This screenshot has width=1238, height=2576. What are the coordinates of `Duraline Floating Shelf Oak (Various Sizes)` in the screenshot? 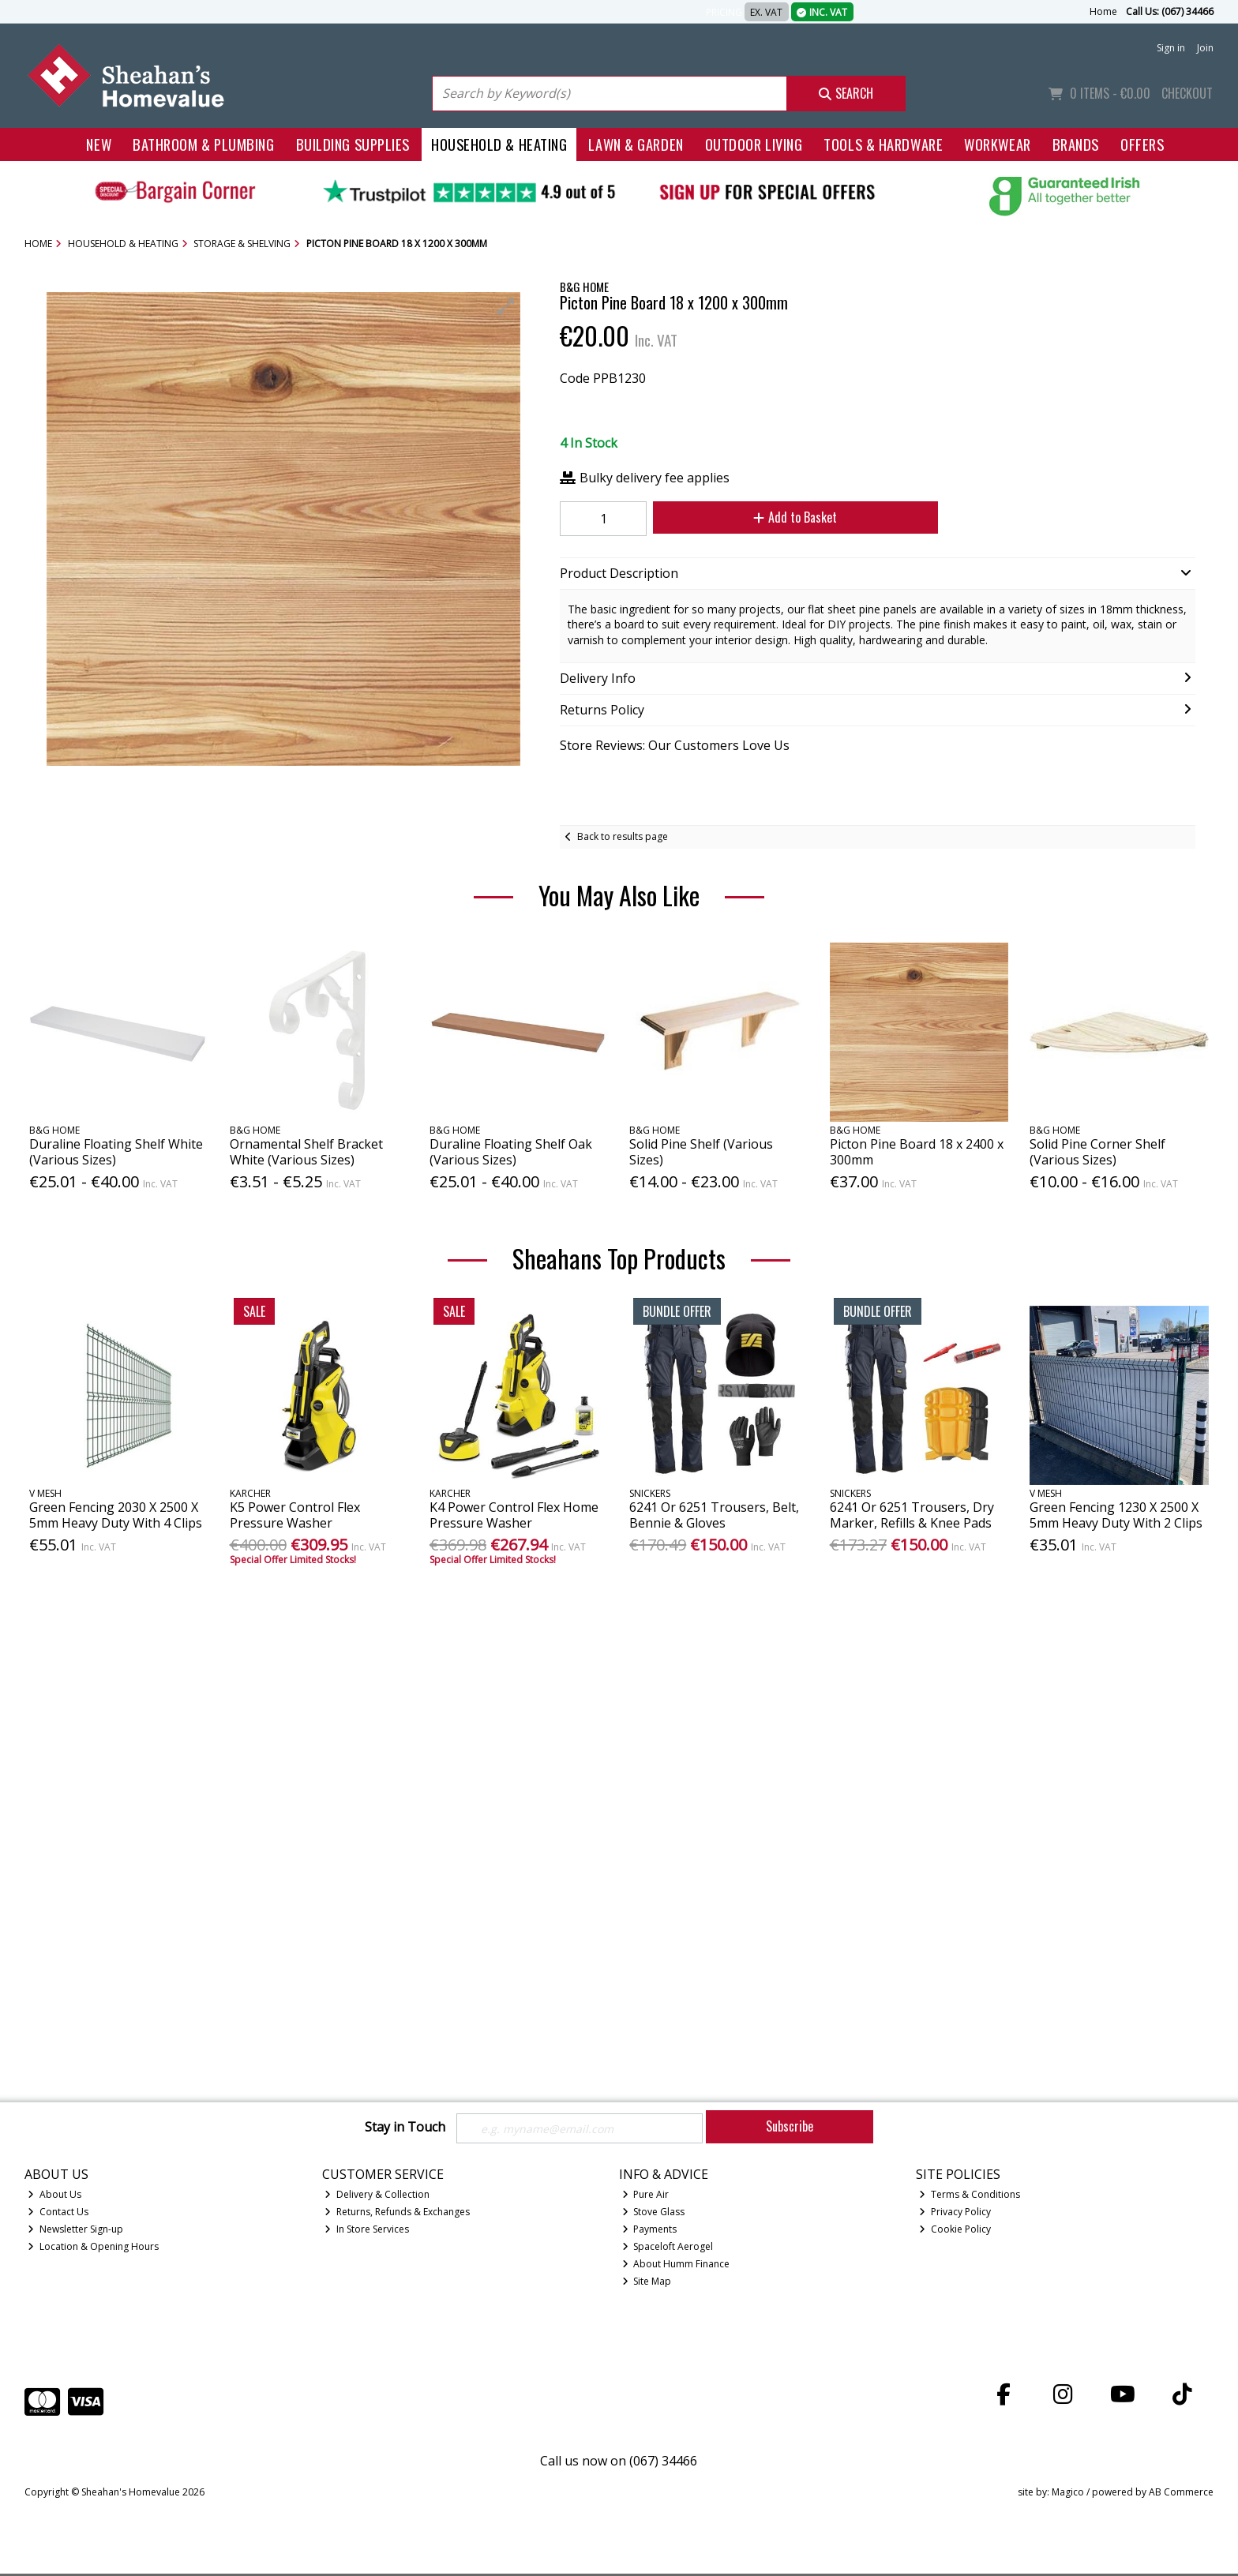 It's located at (511, 1151).